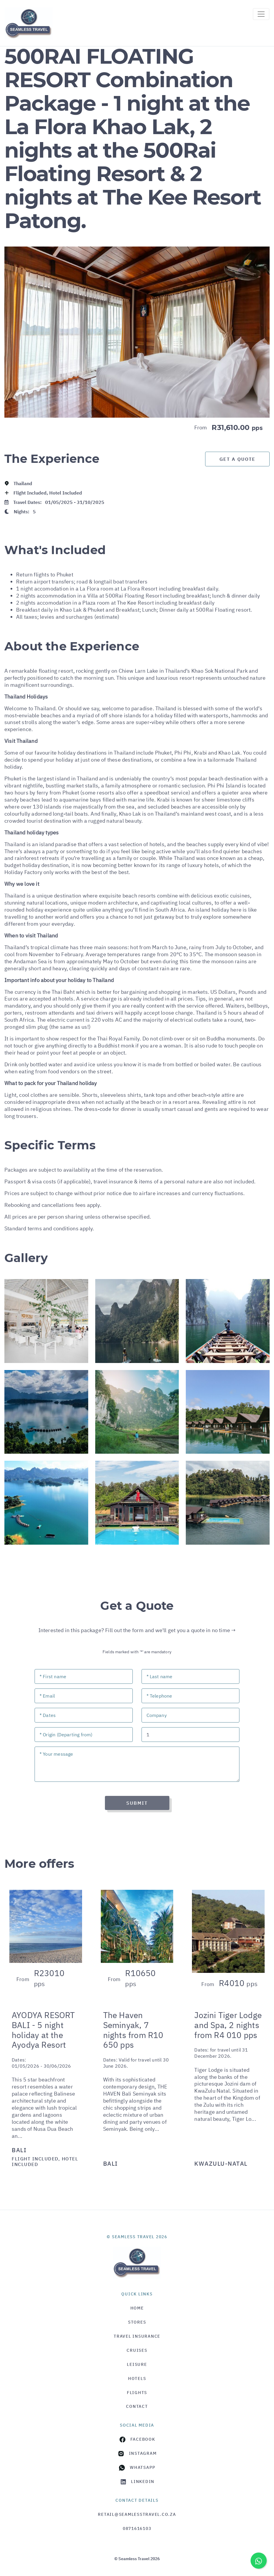 The image size is (274, 2576). I want to click on Leisure, so click(137, 2364).